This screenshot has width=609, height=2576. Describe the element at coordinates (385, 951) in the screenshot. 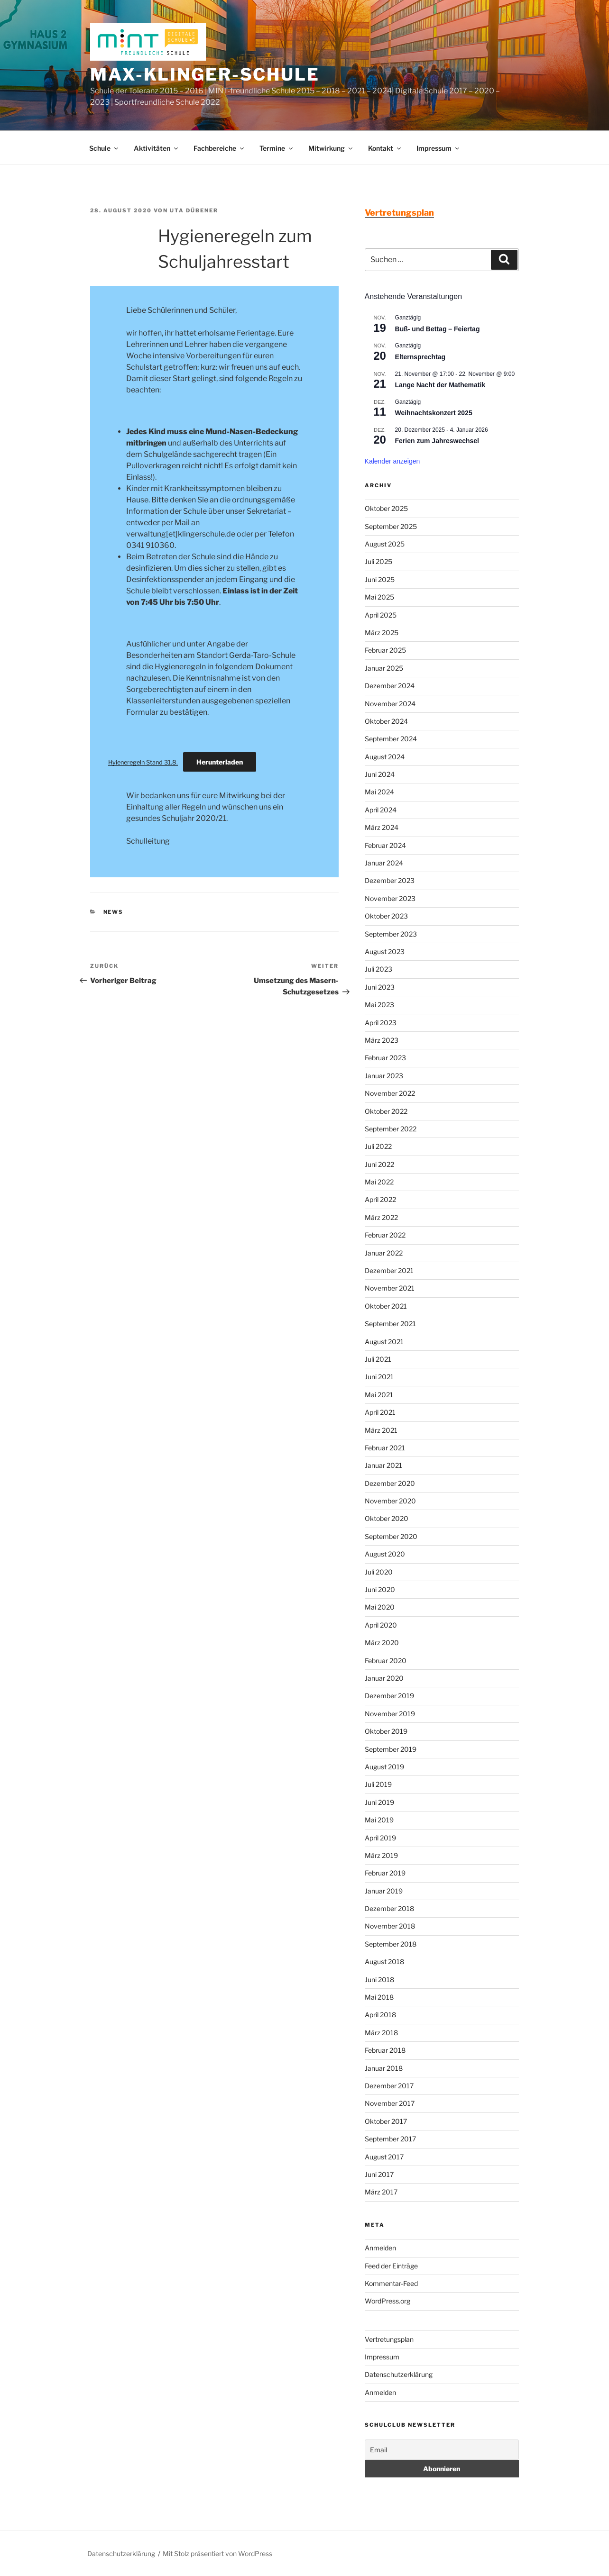

I see `August 2023` at that location.